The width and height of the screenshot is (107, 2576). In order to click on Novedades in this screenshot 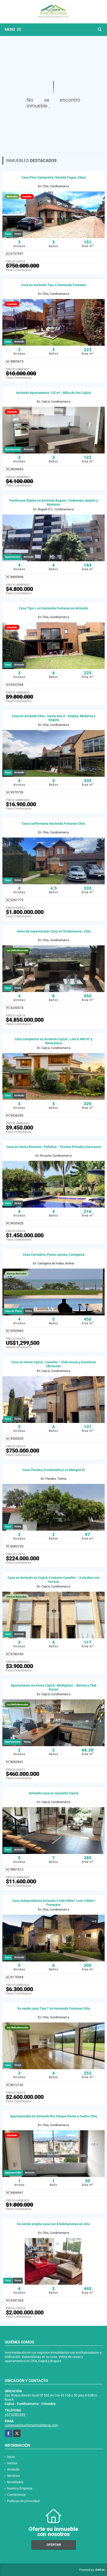, I will do `click(15, 2482)`.